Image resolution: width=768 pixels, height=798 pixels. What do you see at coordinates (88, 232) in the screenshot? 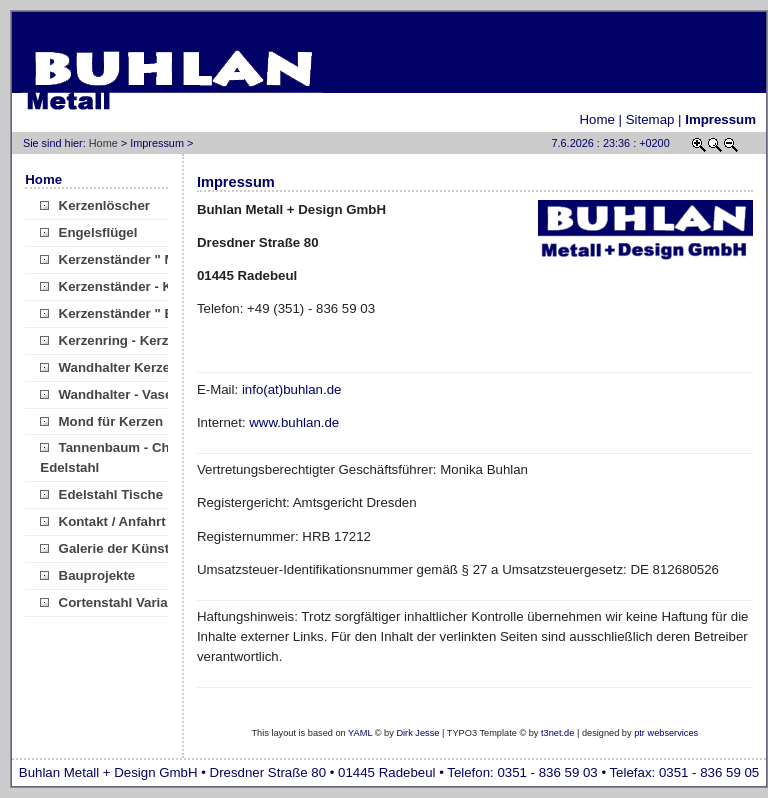
I see `Engelsflügel` at bounding box center [88, 232].